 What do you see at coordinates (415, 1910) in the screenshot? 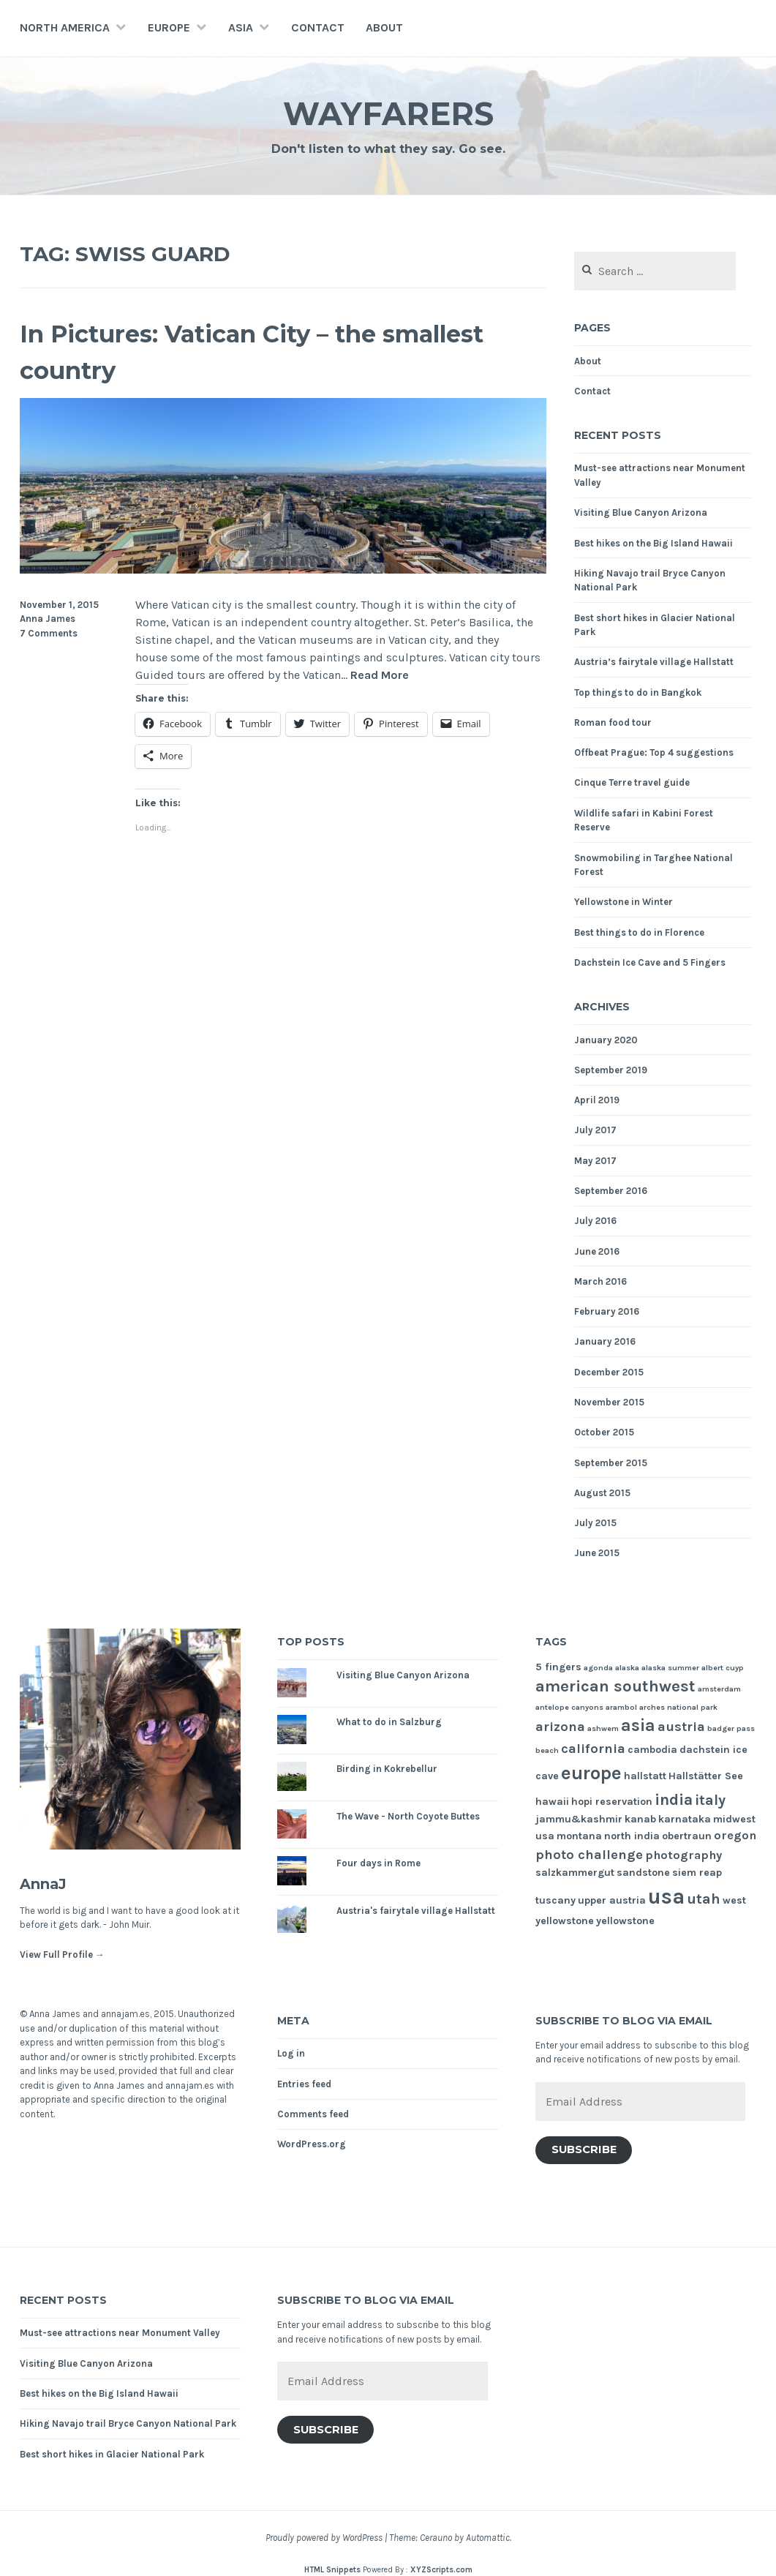
I see `Austria's fairytale village Hallstatt` at bounding box center [415, 1910].